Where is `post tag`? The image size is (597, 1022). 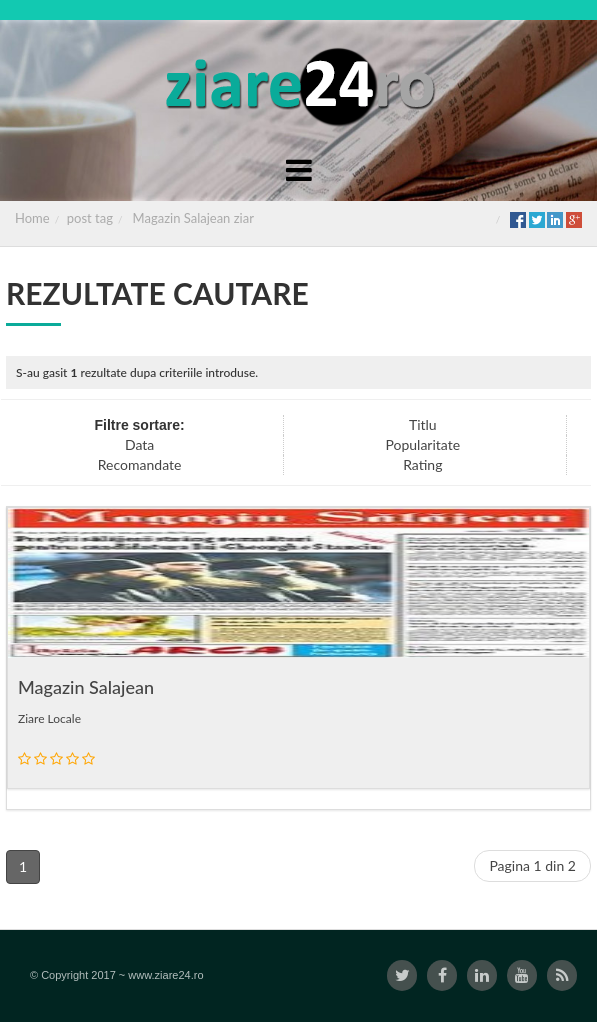 post tag is located at coordinates (90, 218).